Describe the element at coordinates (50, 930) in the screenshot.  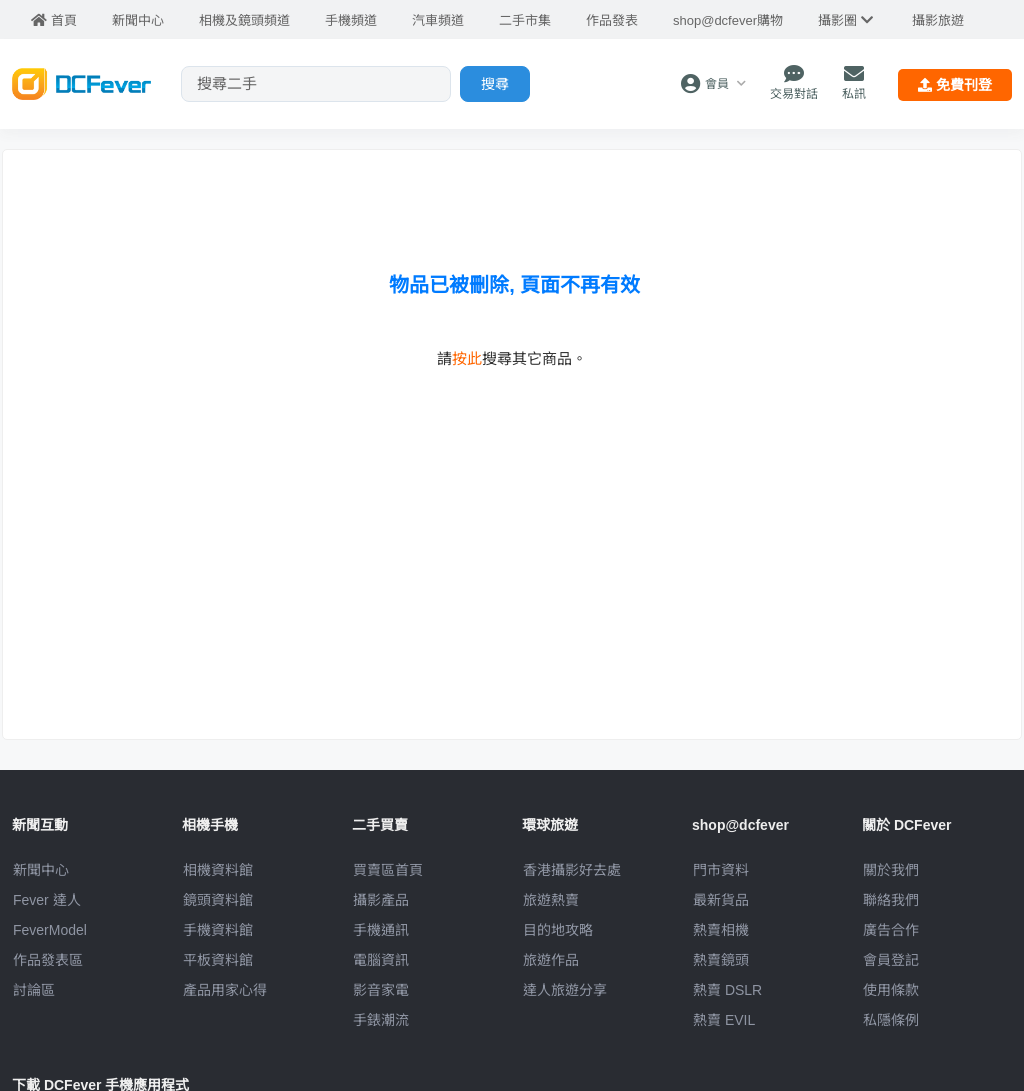
I see `FeverModel` at that location.